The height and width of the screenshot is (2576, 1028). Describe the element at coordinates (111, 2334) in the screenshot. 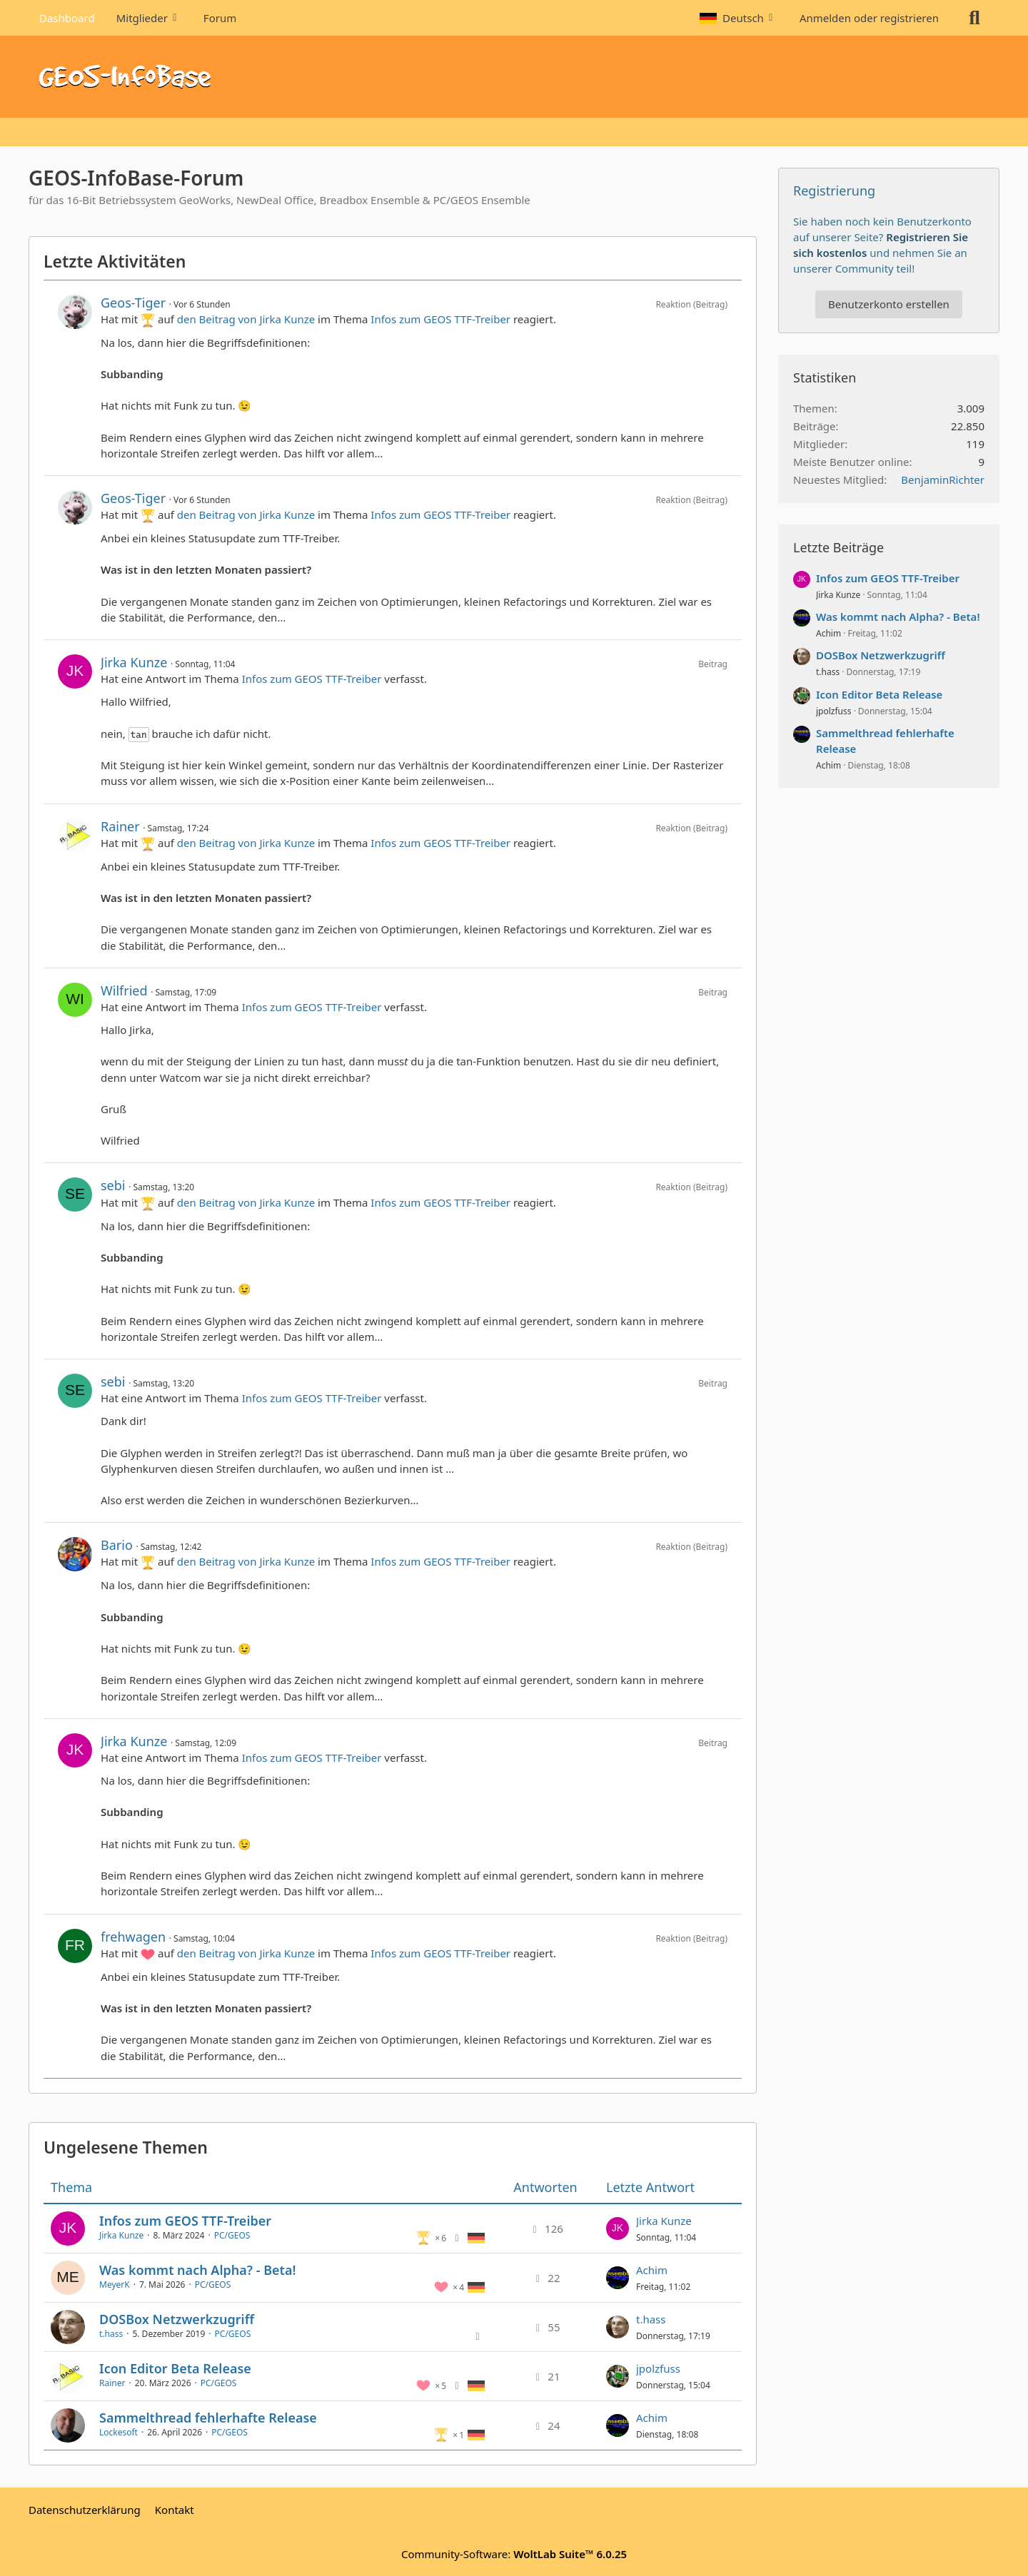

I see `t.hass` at that location.